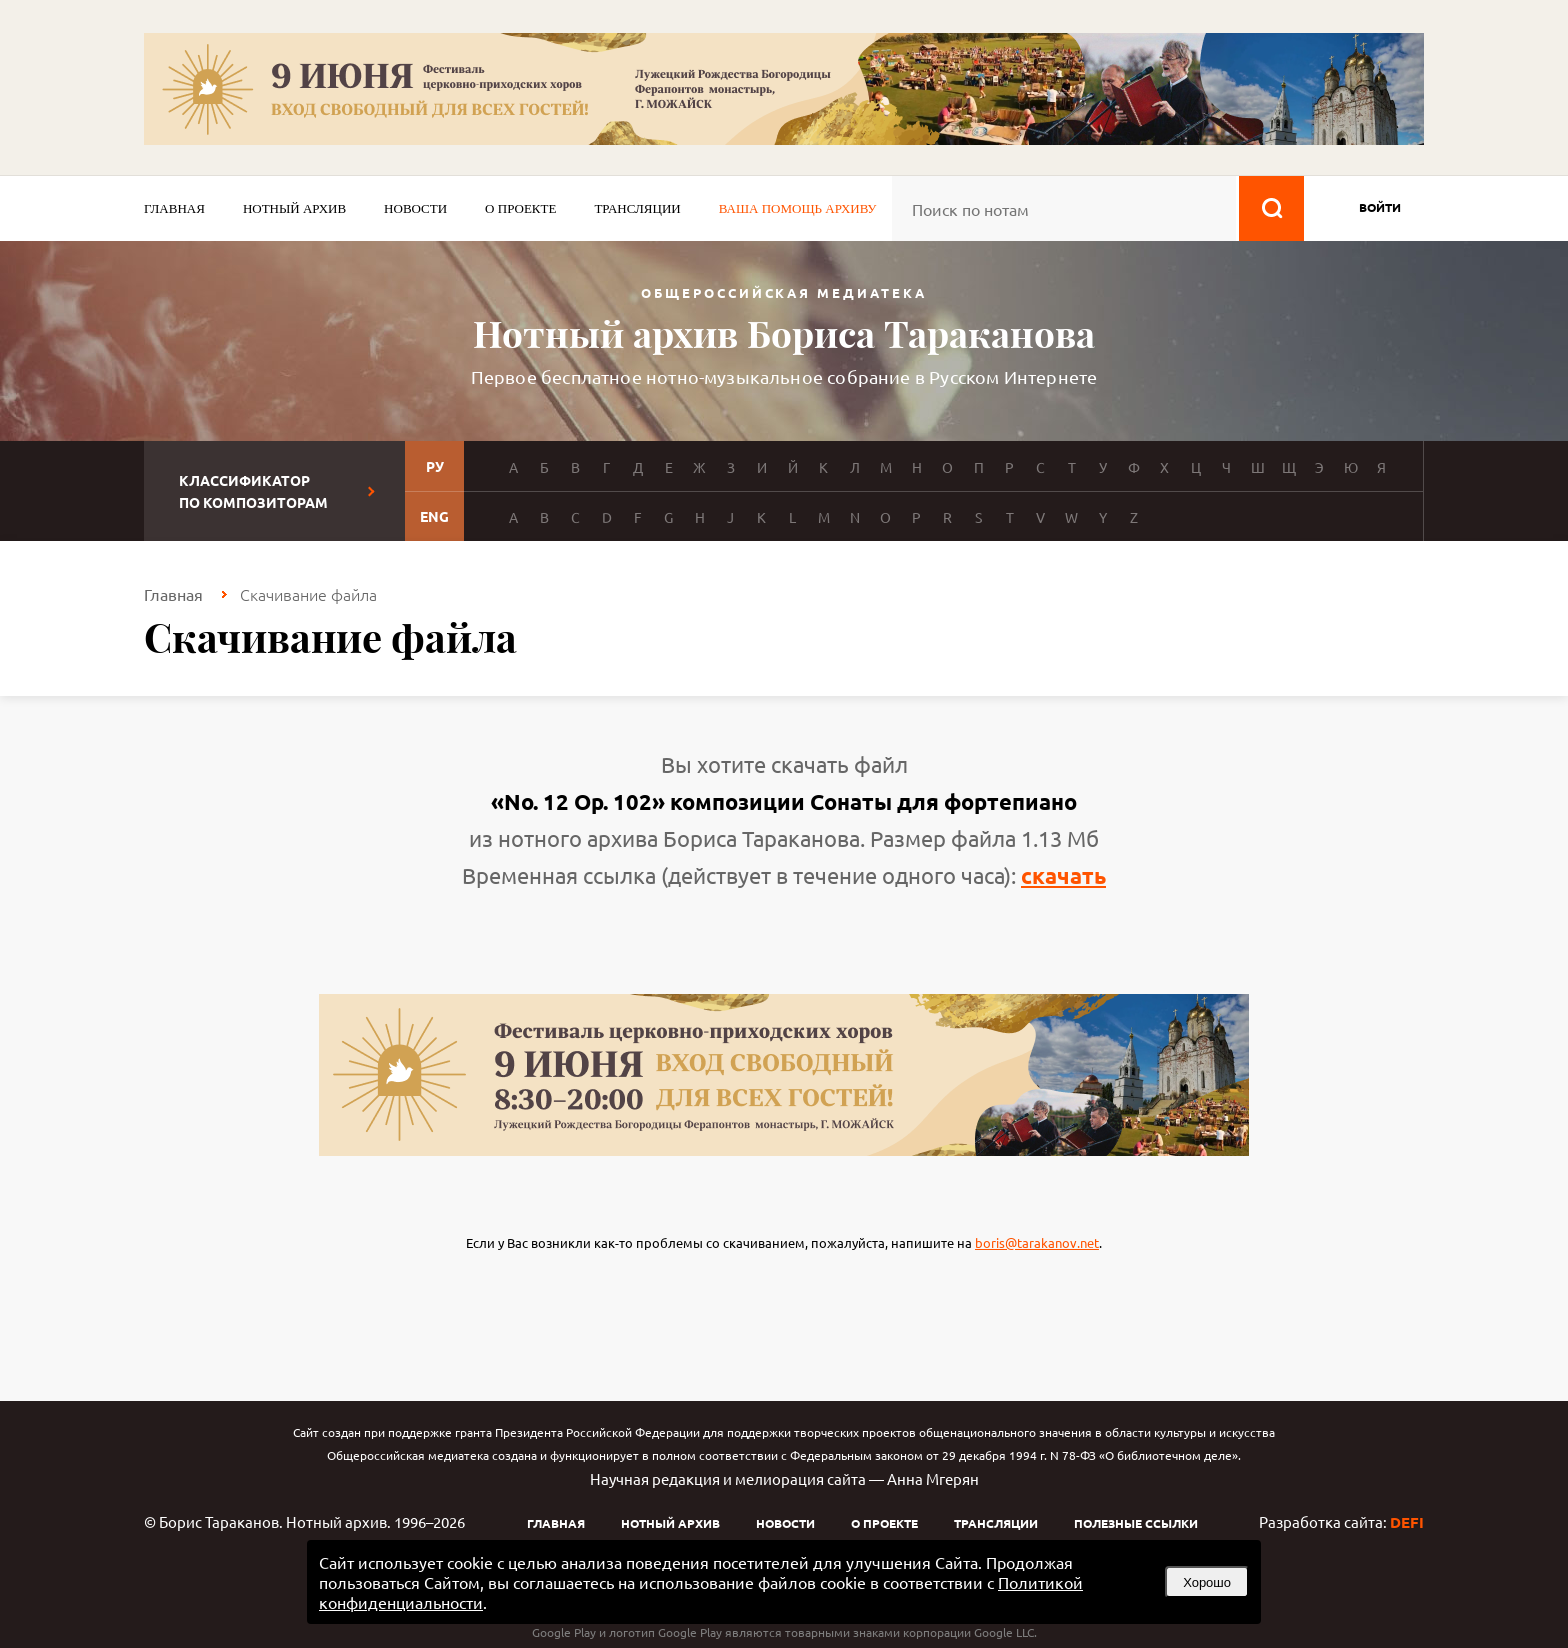 This screenshot has width=1568, height=1648. Describe the element at coordinates (798, 208) in the screenshot. I see `Ваша помощь архиву` at that location.